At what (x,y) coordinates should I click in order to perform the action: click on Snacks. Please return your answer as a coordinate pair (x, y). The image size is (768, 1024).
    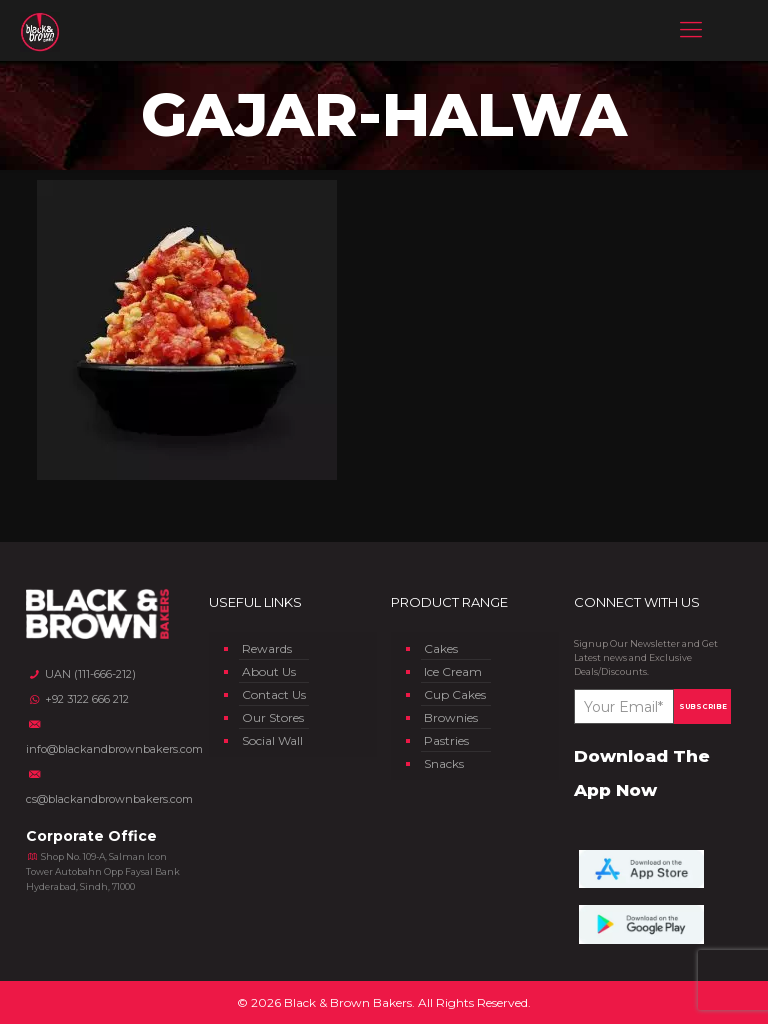
    Looking at the image, I should click on (444, 763).